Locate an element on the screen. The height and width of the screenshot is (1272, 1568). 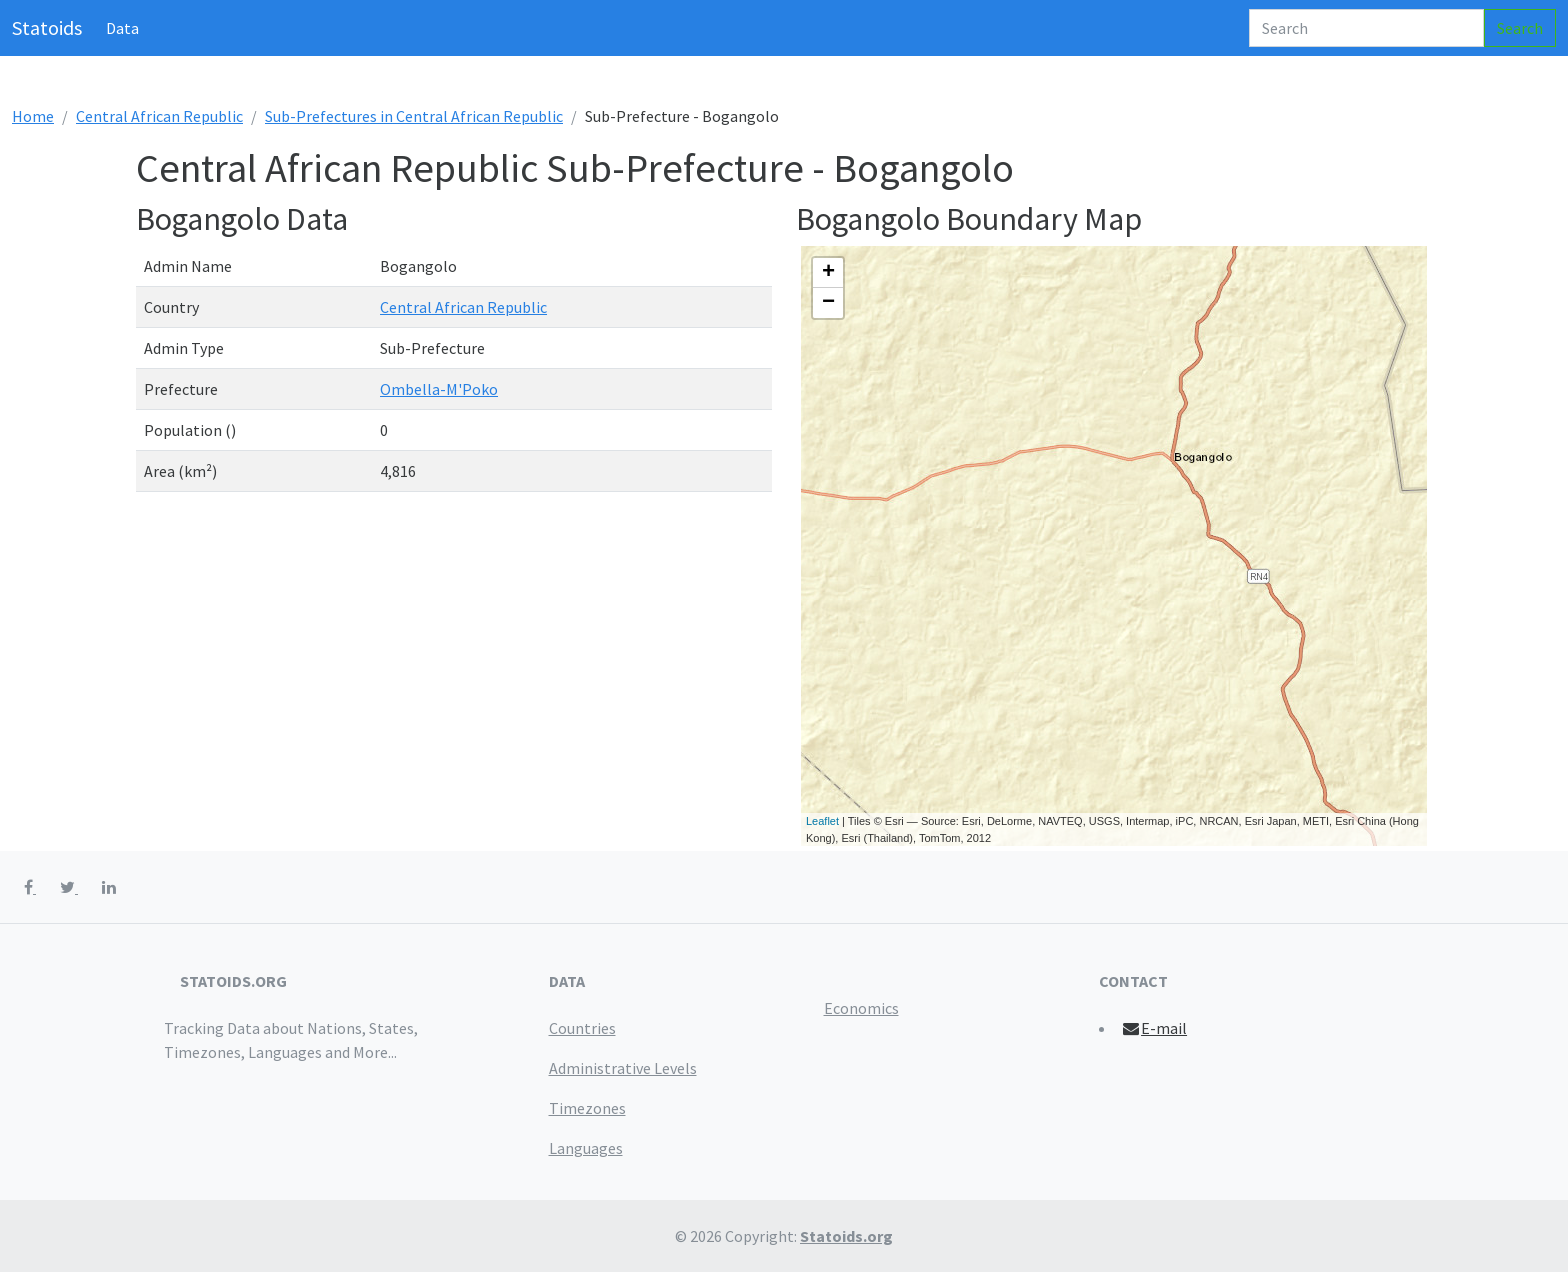
Search is located at coordinates (1520, 28).